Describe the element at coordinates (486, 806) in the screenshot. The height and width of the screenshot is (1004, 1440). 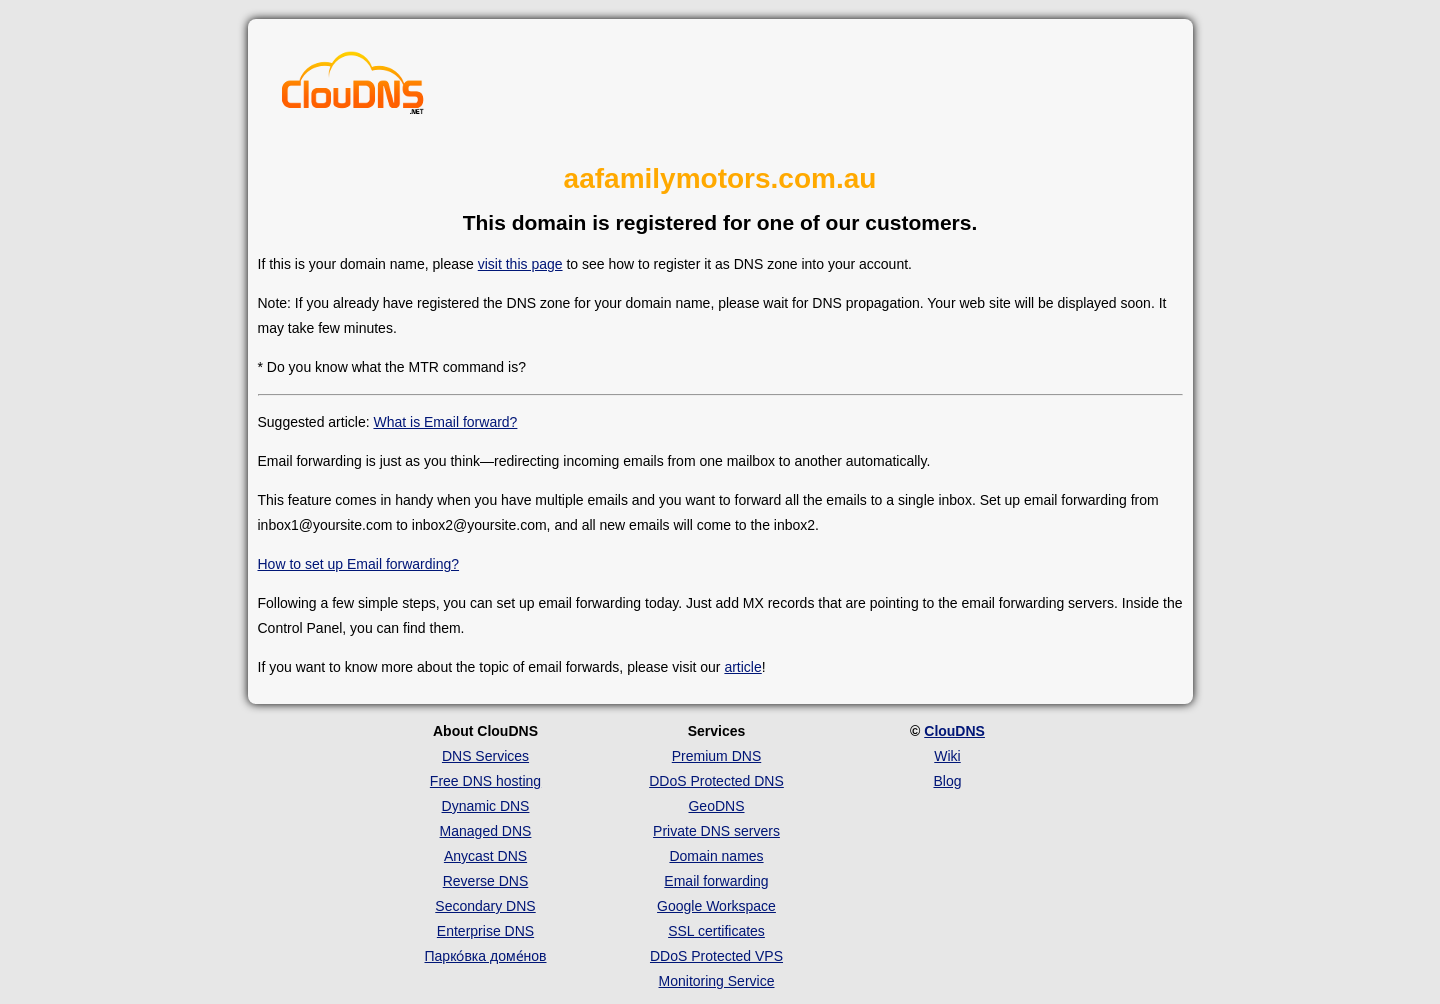
I see `Dynamic DNS` at that location.